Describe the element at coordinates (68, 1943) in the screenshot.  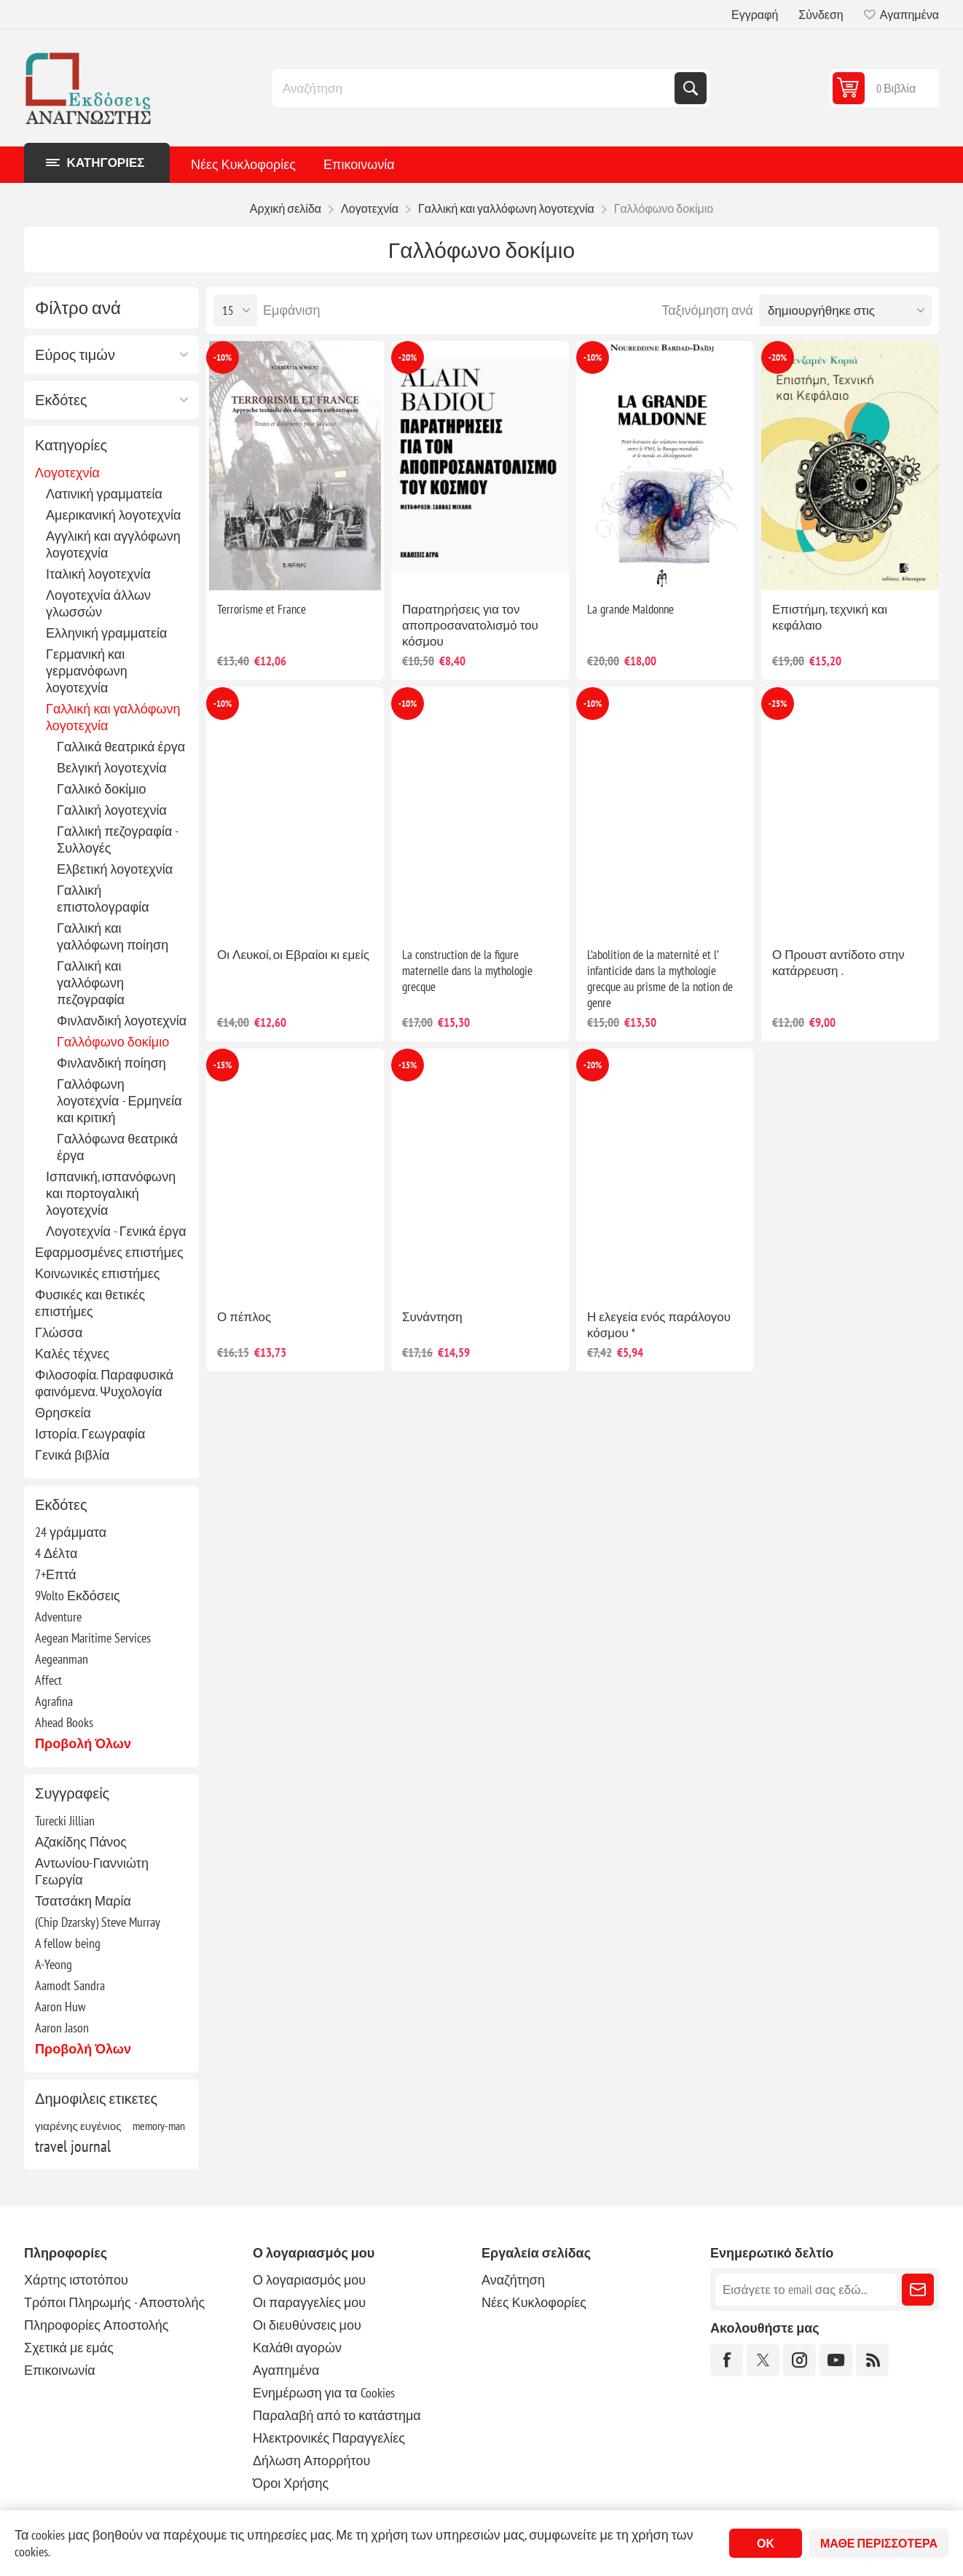
I see `A fellow being` at that location.